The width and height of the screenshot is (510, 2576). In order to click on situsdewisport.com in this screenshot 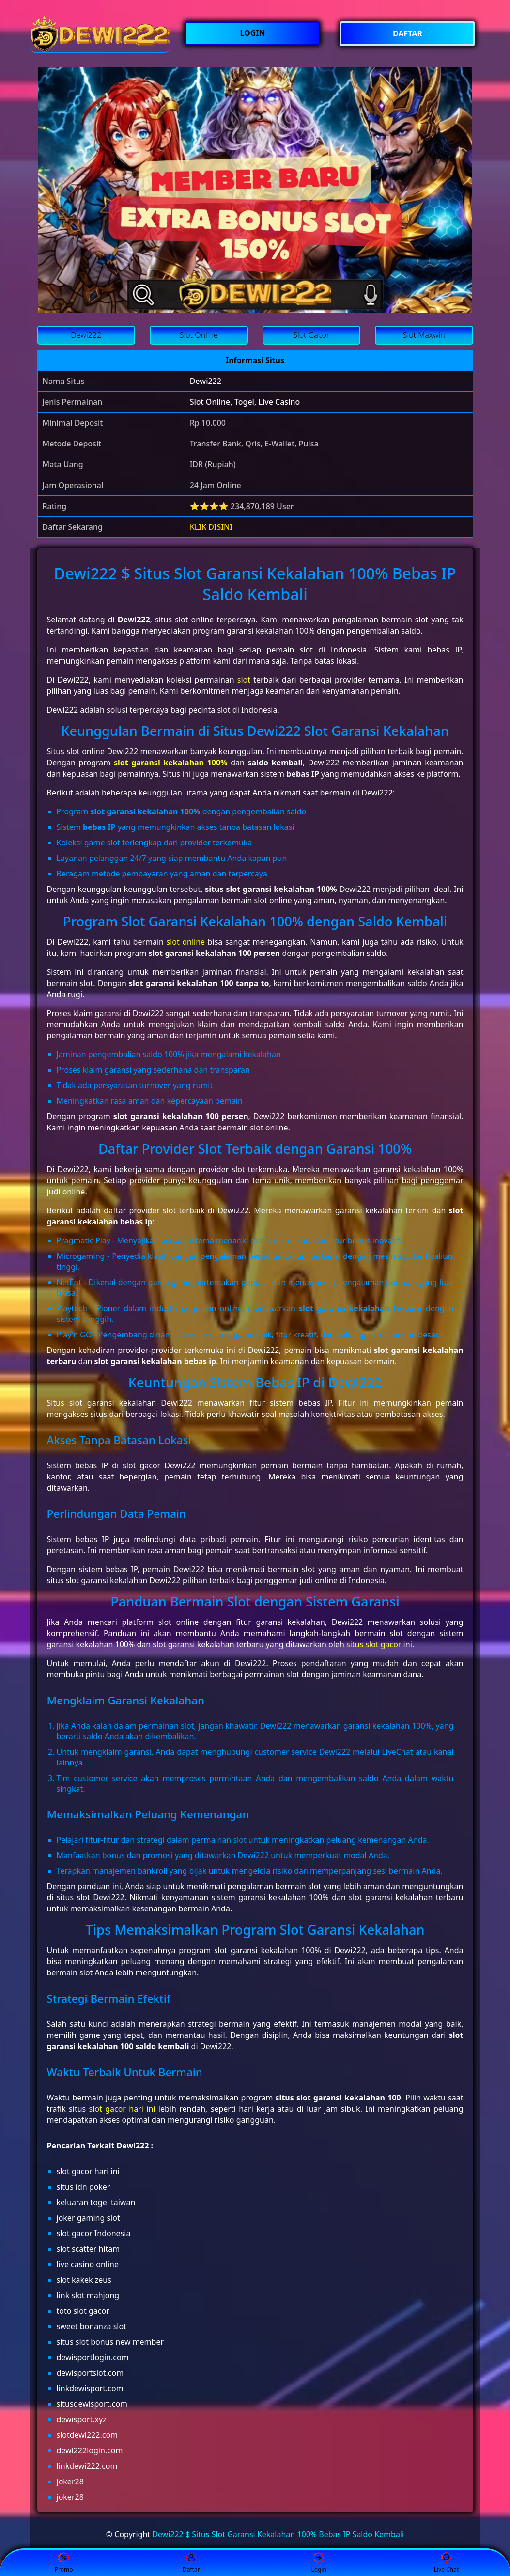, I will do `click(92, 2404)`.